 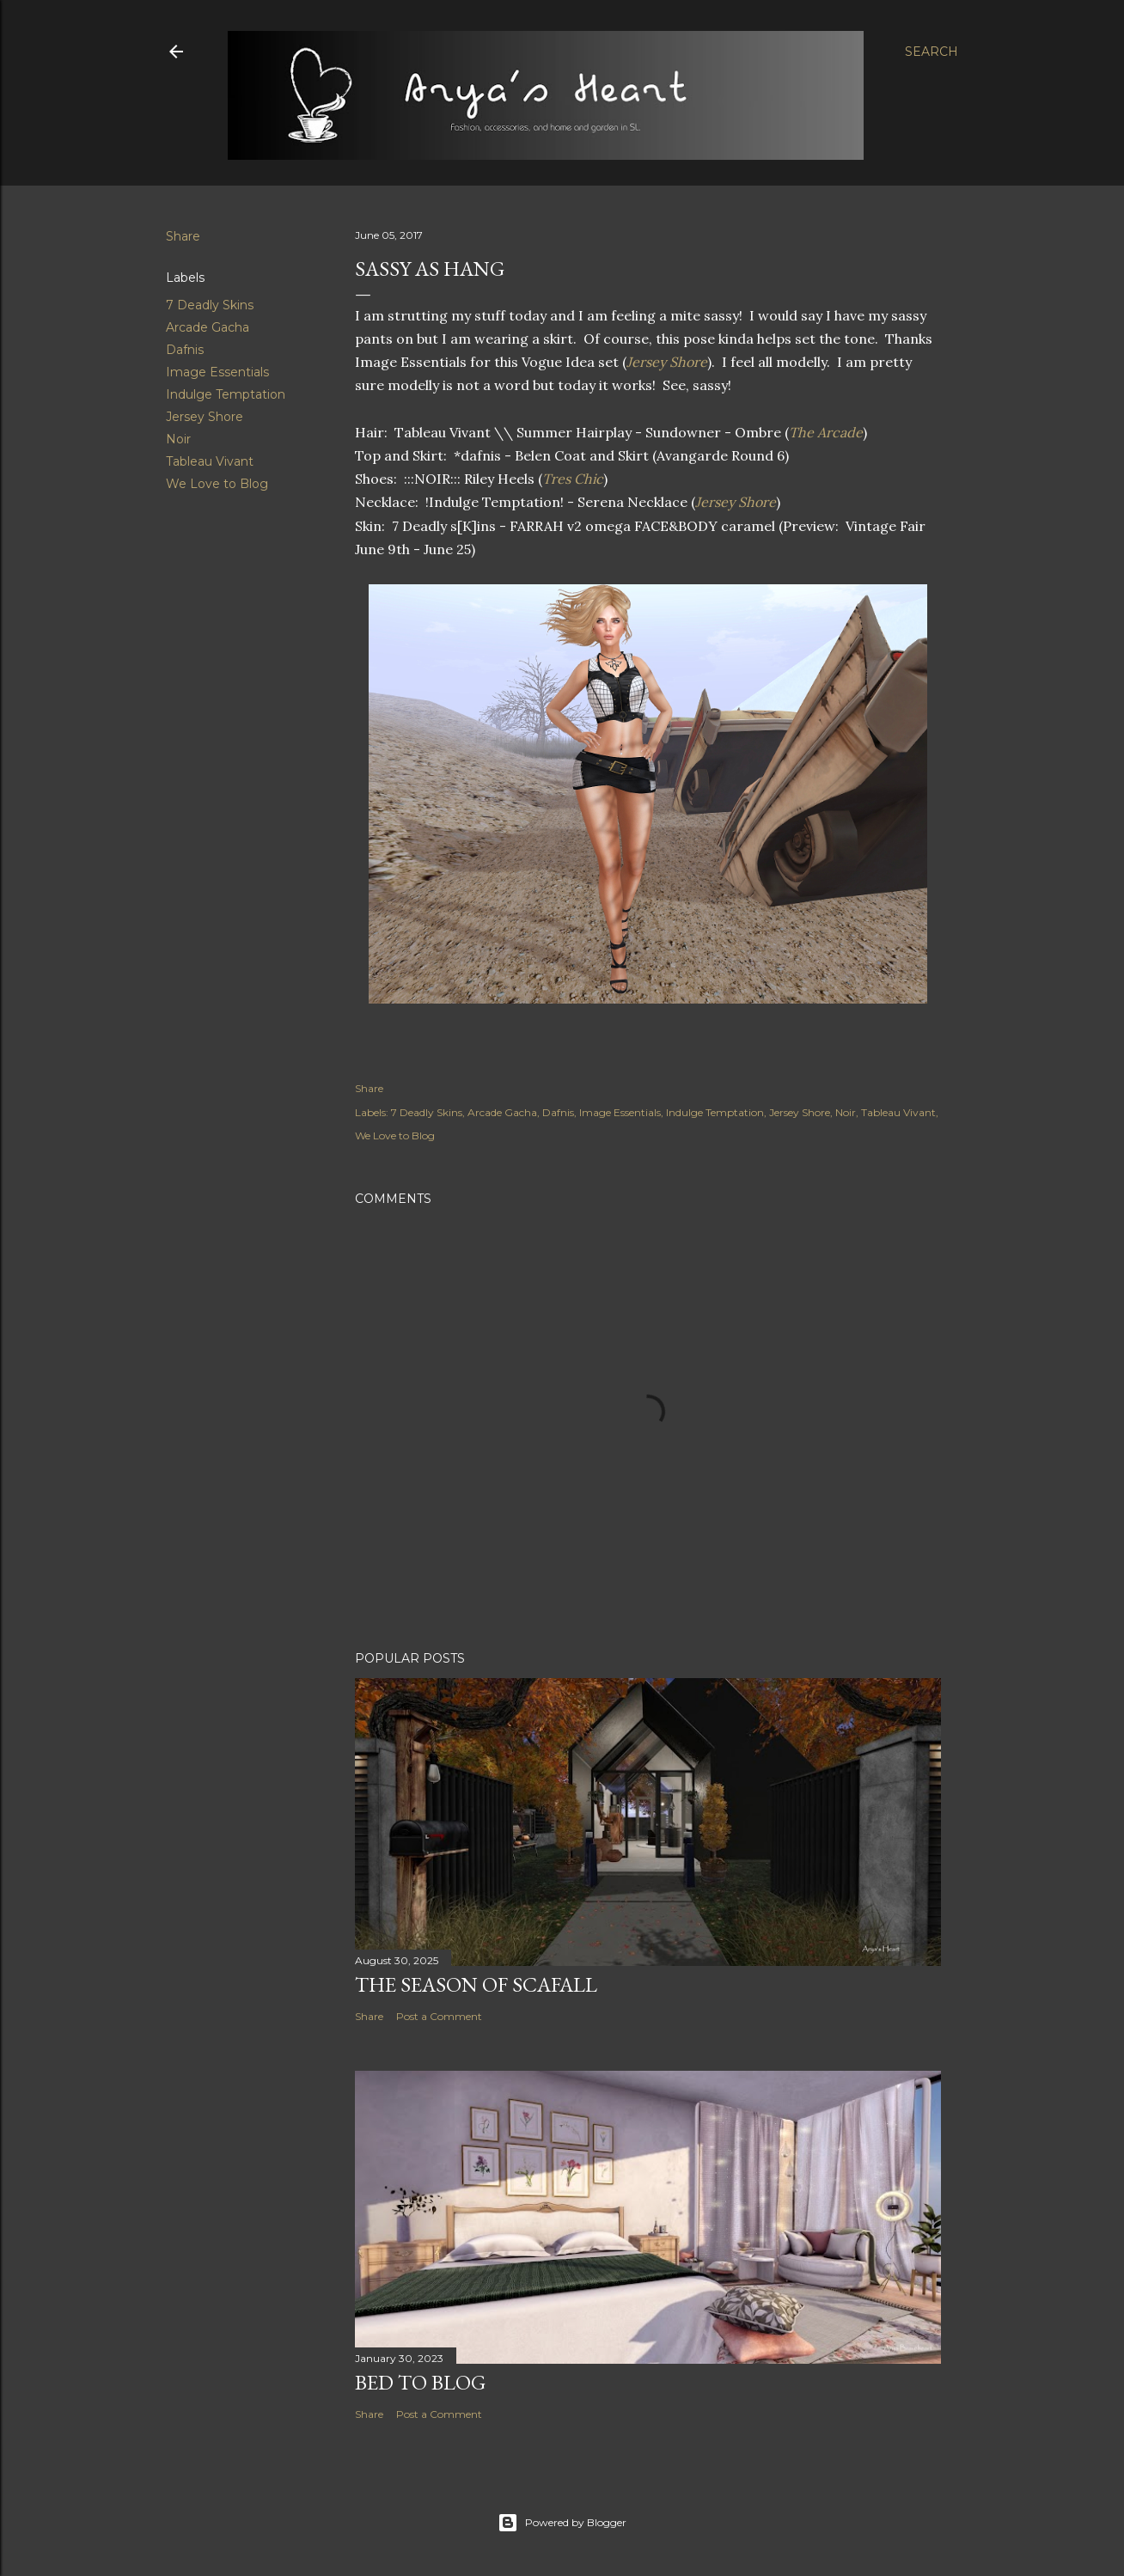 I want to click on Indulge Temptation, so click(x=225, y=394).